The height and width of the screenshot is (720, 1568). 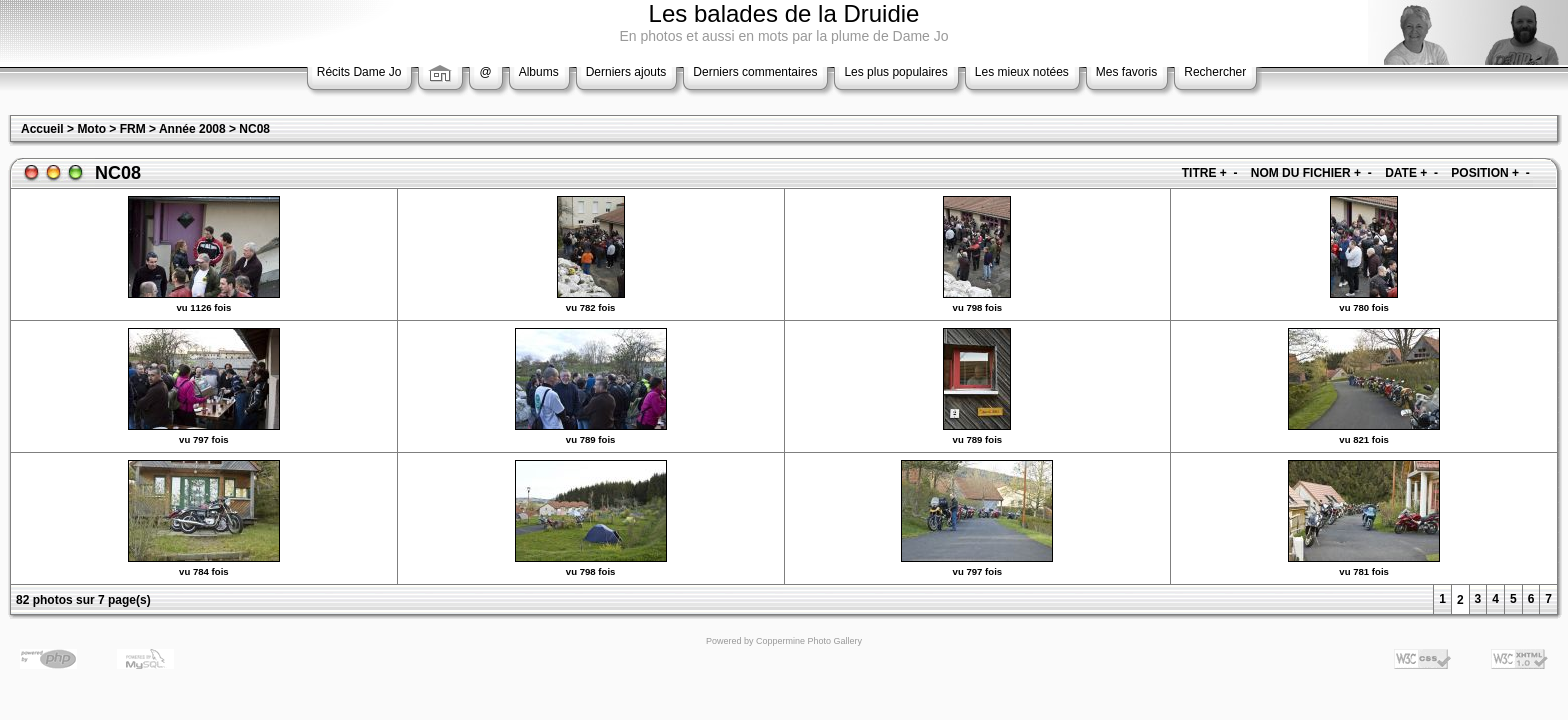 I want to click on Derniers commentaires, so click(x=755, y=72).